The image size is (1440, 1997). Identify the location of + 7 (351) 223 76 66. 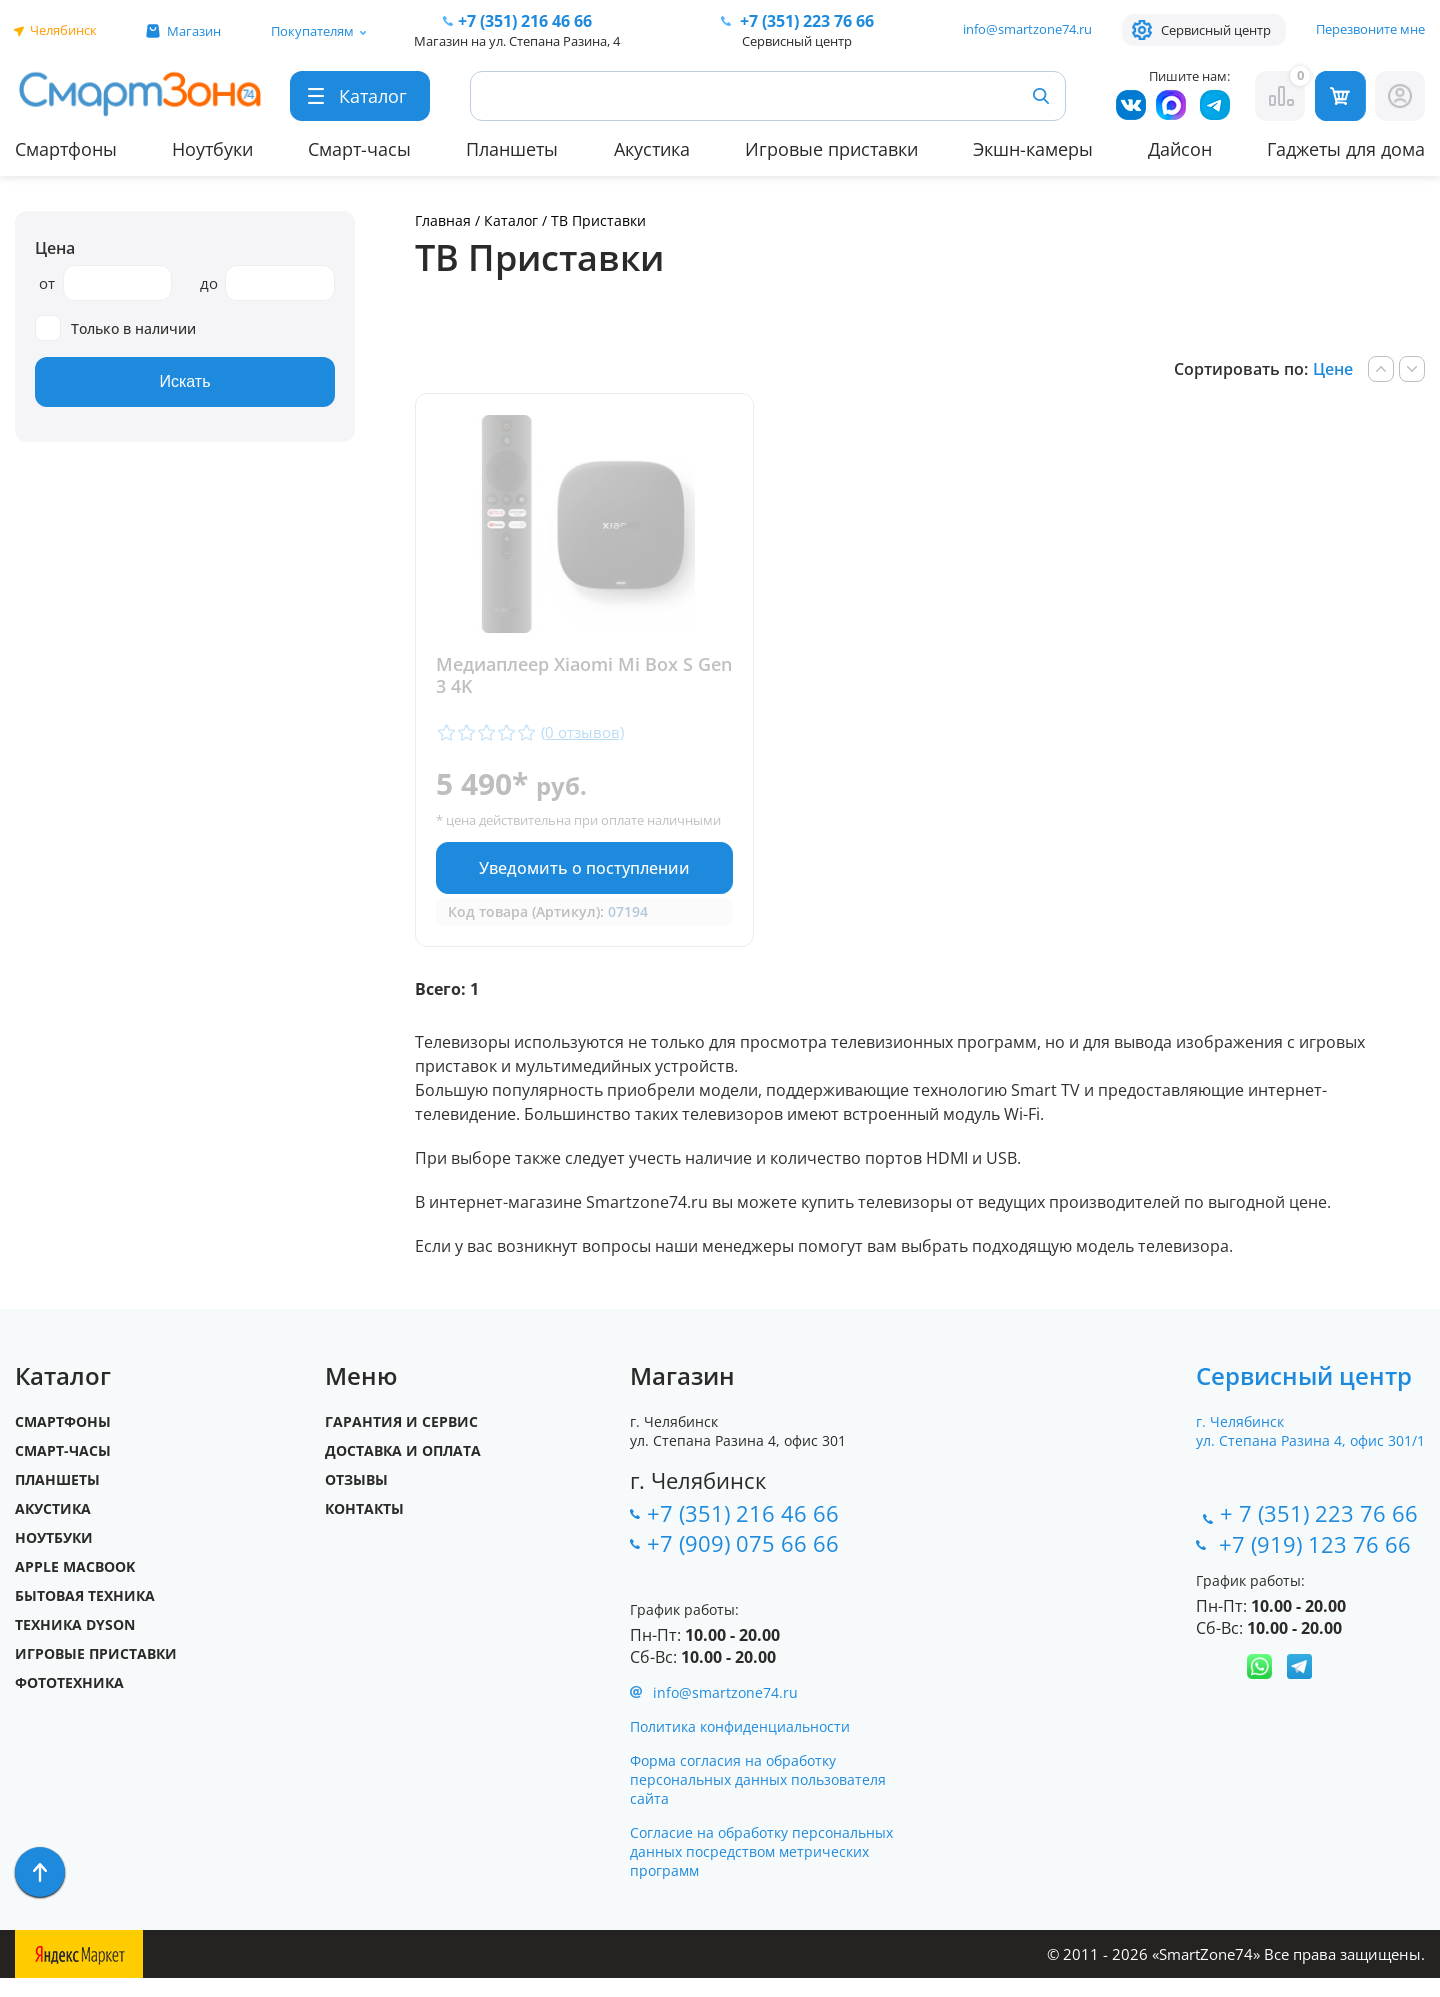
(1319, 1532).